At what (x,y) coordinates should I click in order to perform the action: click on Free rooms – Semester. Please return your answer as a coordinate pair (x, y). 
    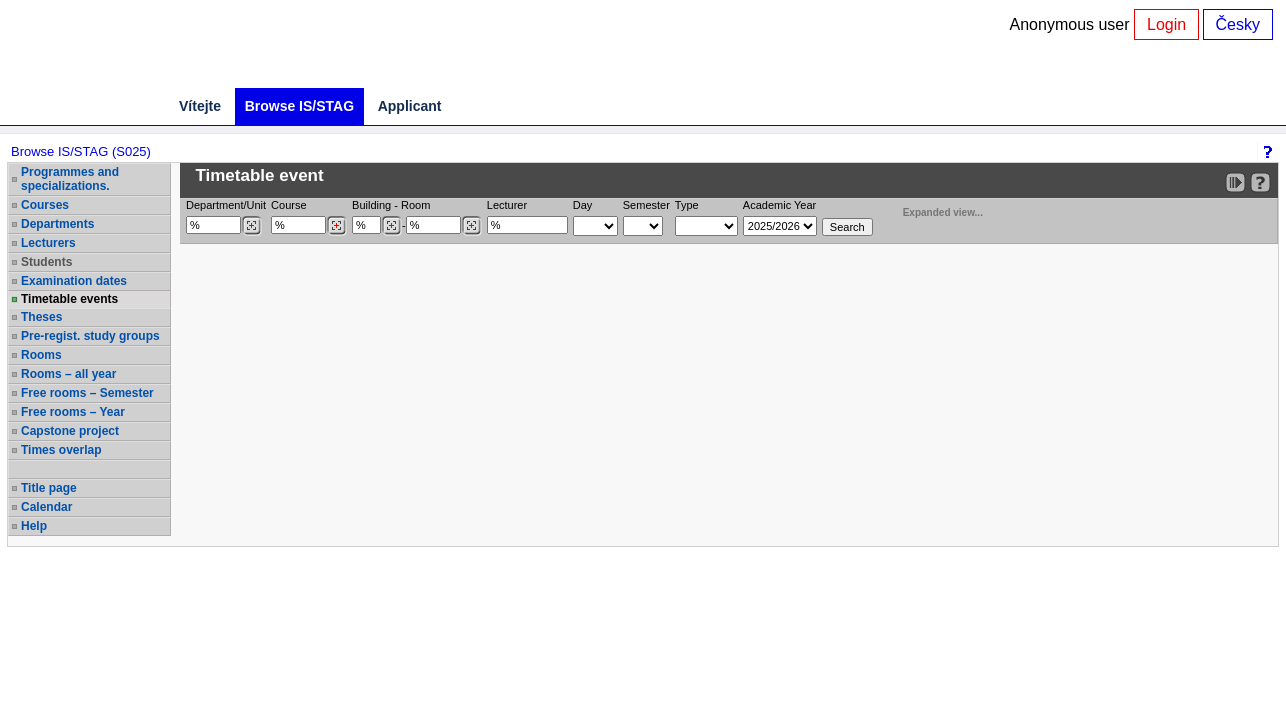
    Looking at the image, I should click on (87, 393).